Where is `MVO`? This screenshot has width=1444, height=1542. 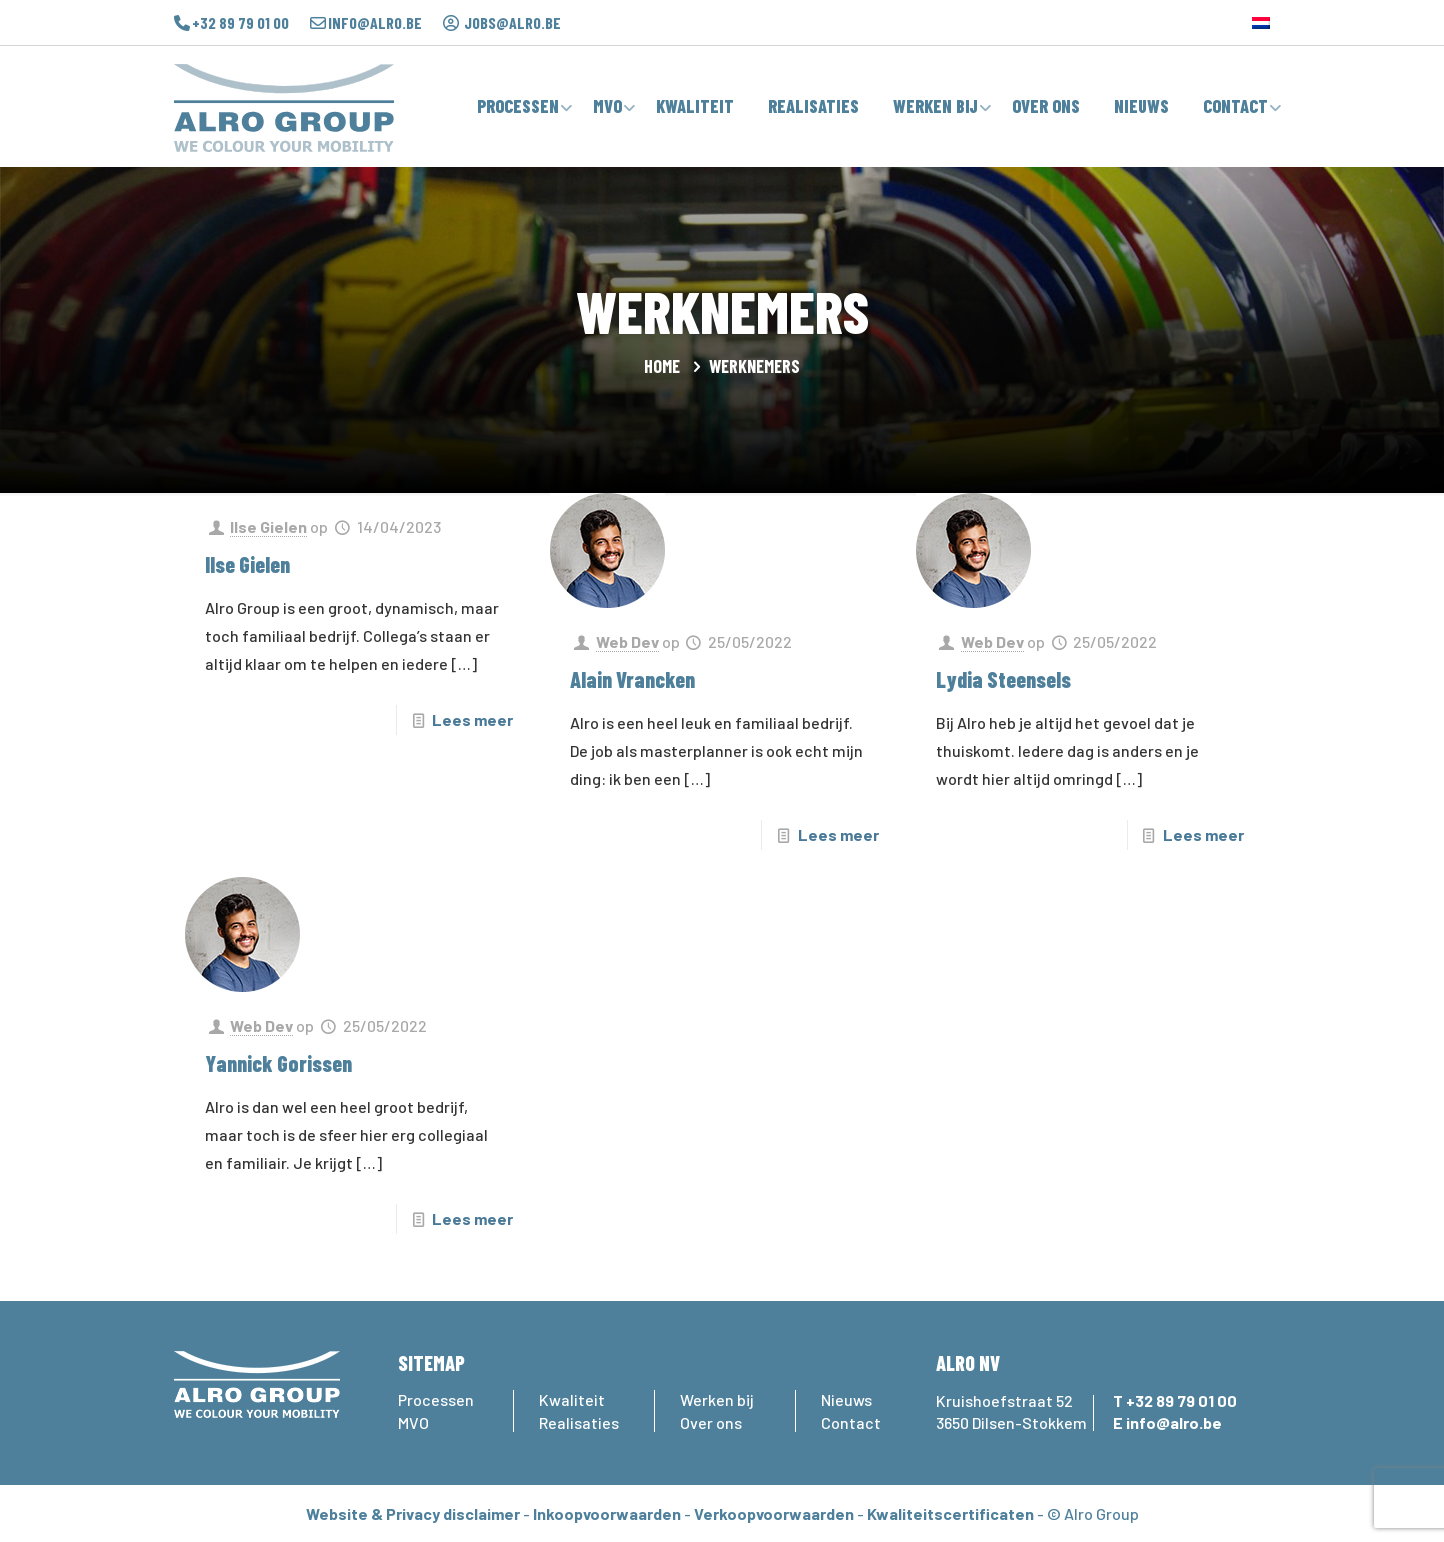 MVO is located at coordinates (413, 1422).